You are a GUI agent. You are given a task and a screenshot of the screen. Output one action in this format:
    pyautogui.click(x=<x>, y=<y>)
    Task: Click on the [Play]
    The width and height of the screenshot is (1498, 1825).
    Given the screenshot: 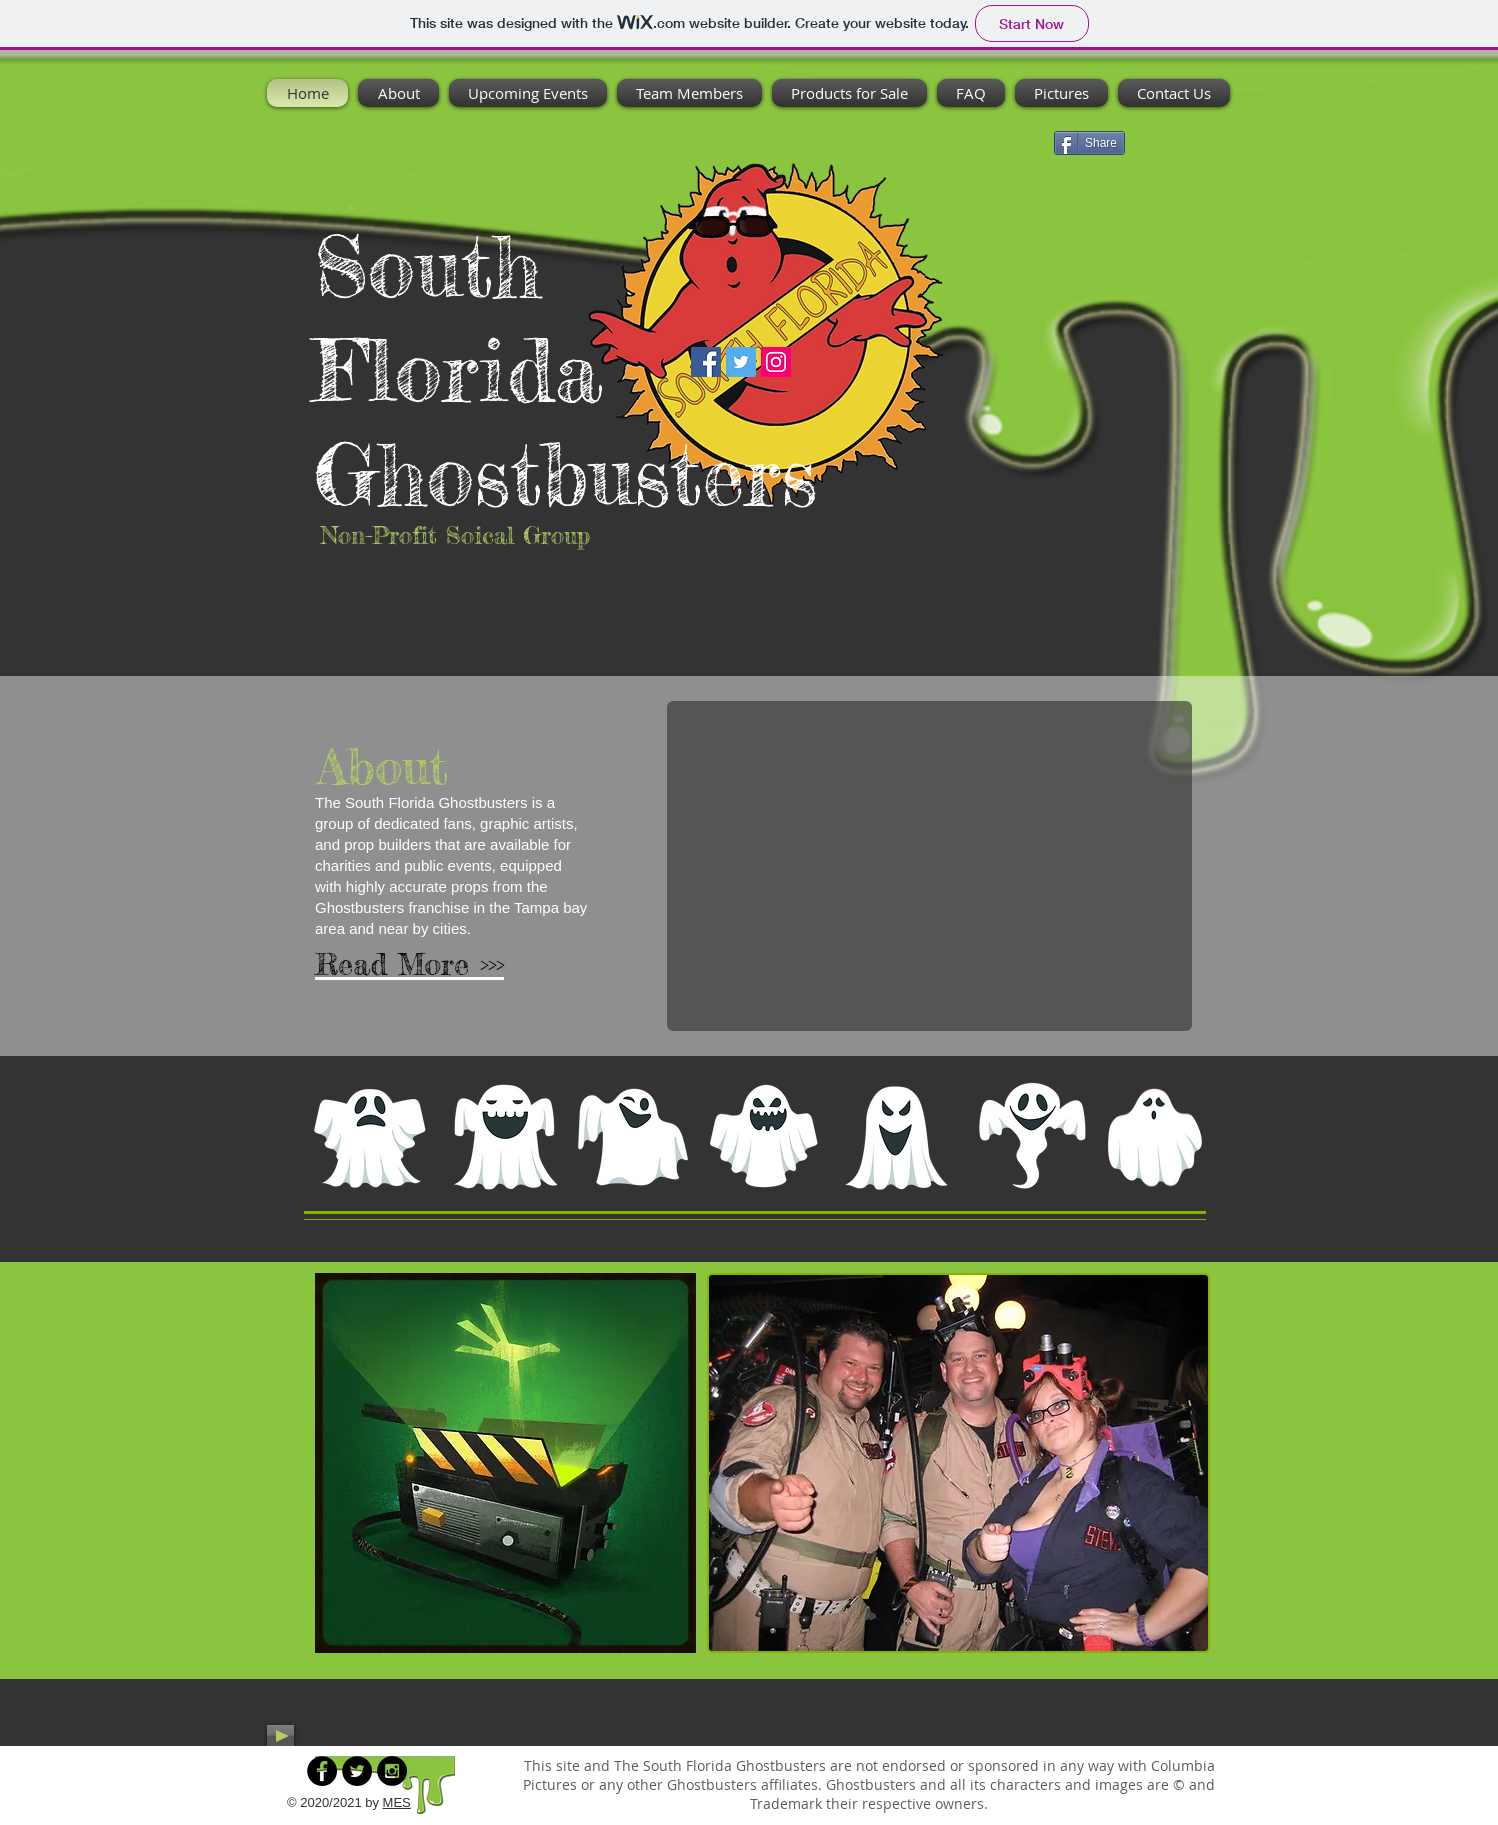 What is the action you would take?
    pyautogui.click(x=280, y=1735)
    